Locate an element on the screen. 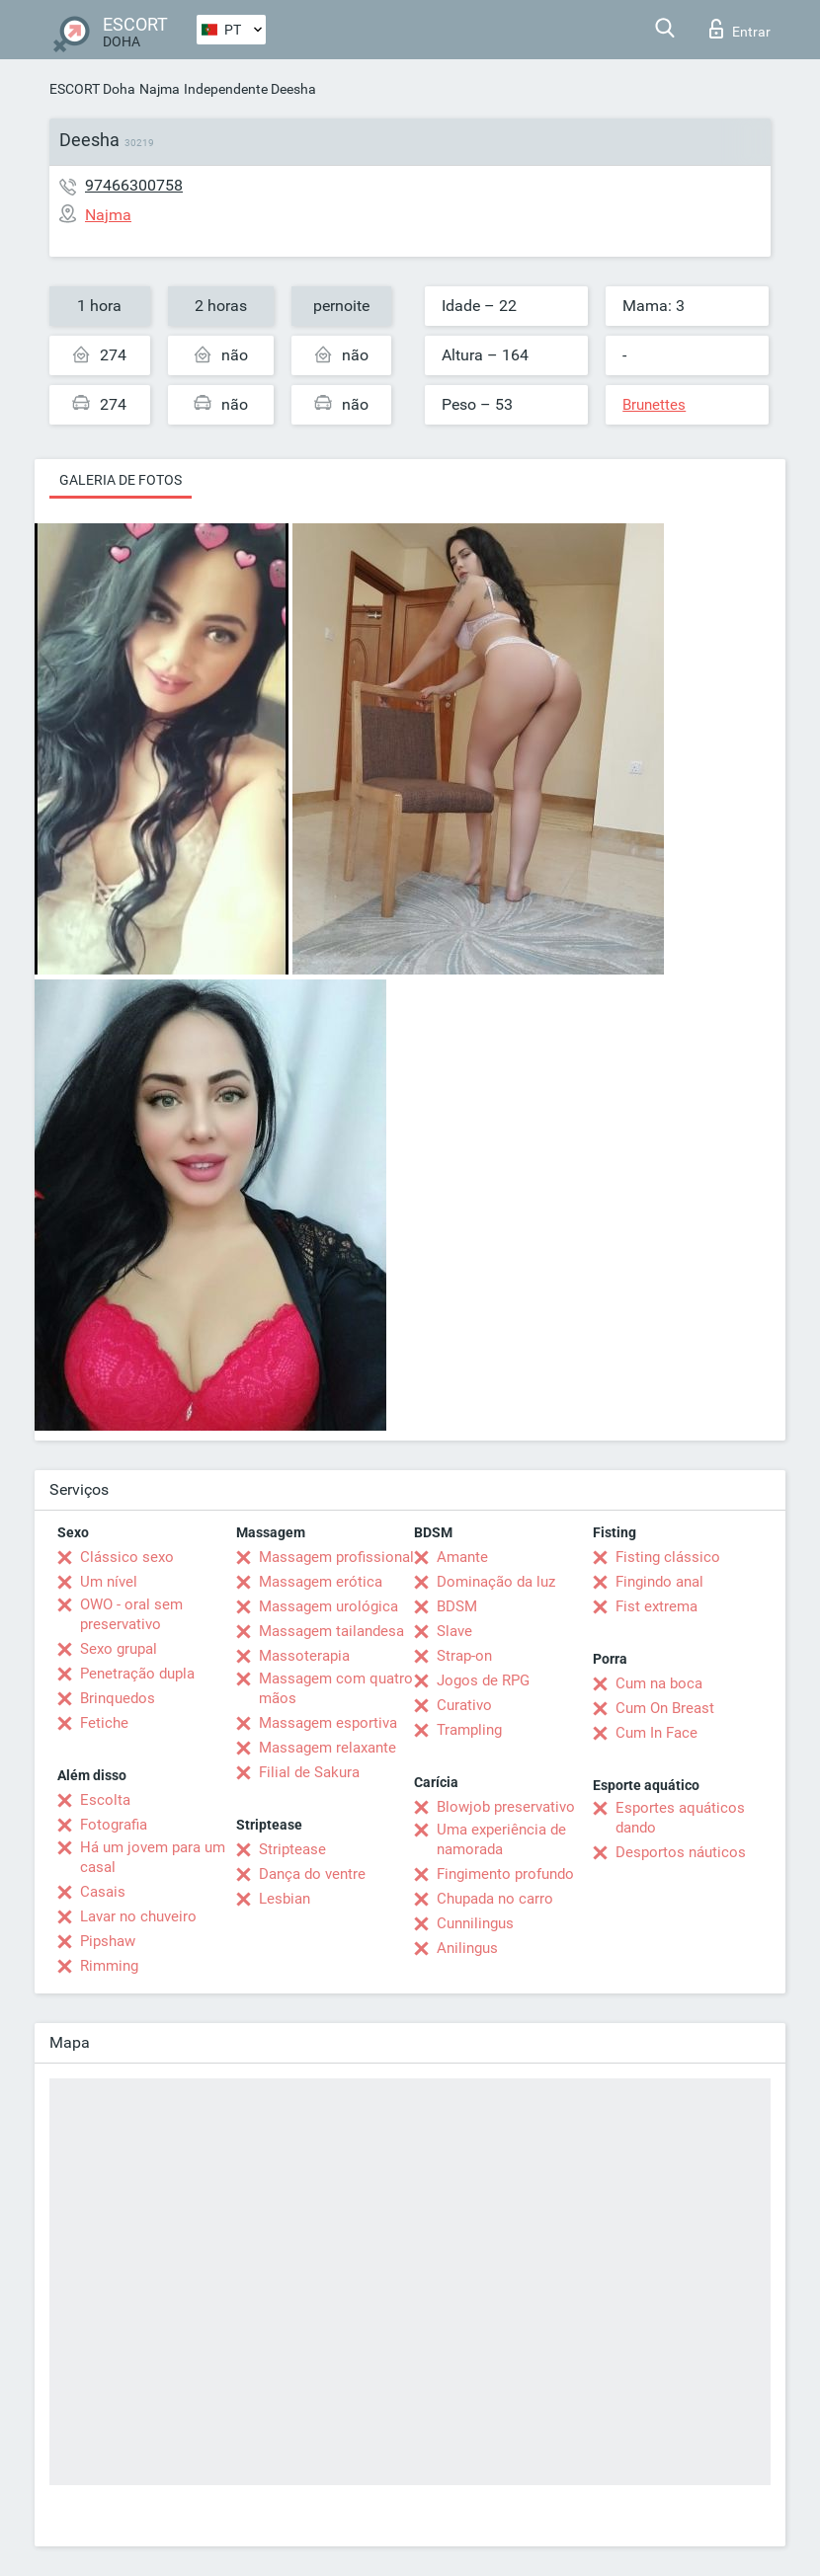  Cum In Face is located at coordinates (656, 1733).